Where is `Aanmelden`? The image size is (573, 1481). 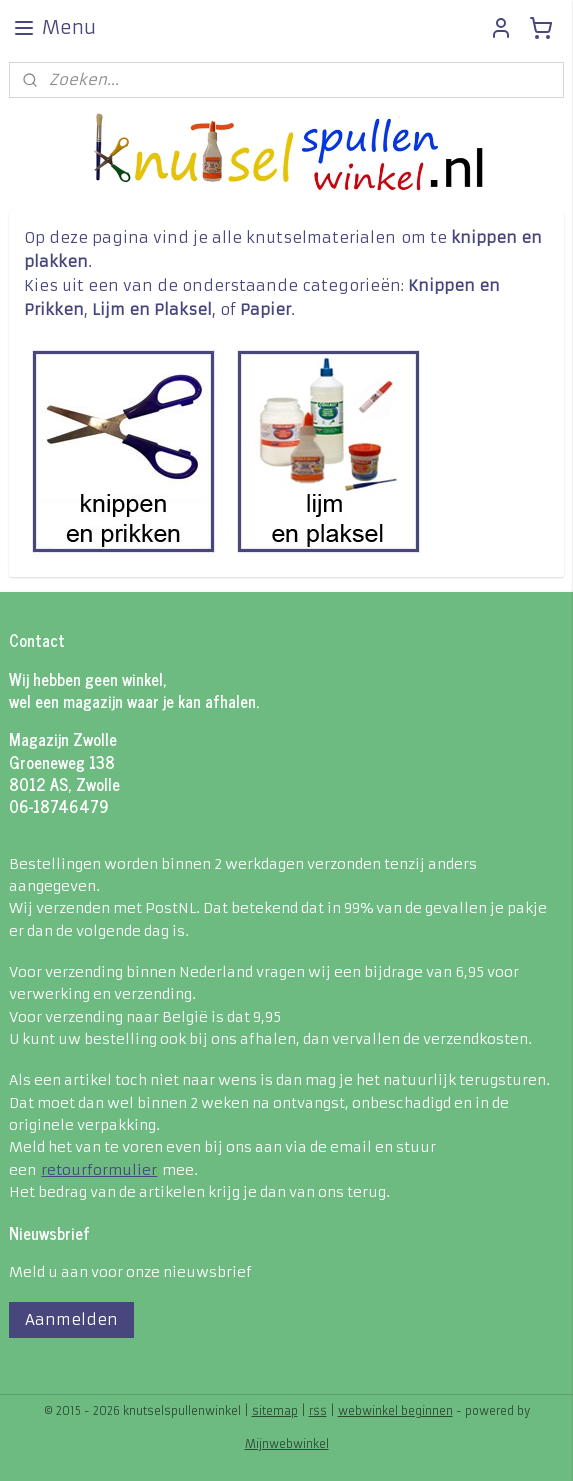
Aanmelden is located at coordinates (71, 1319).